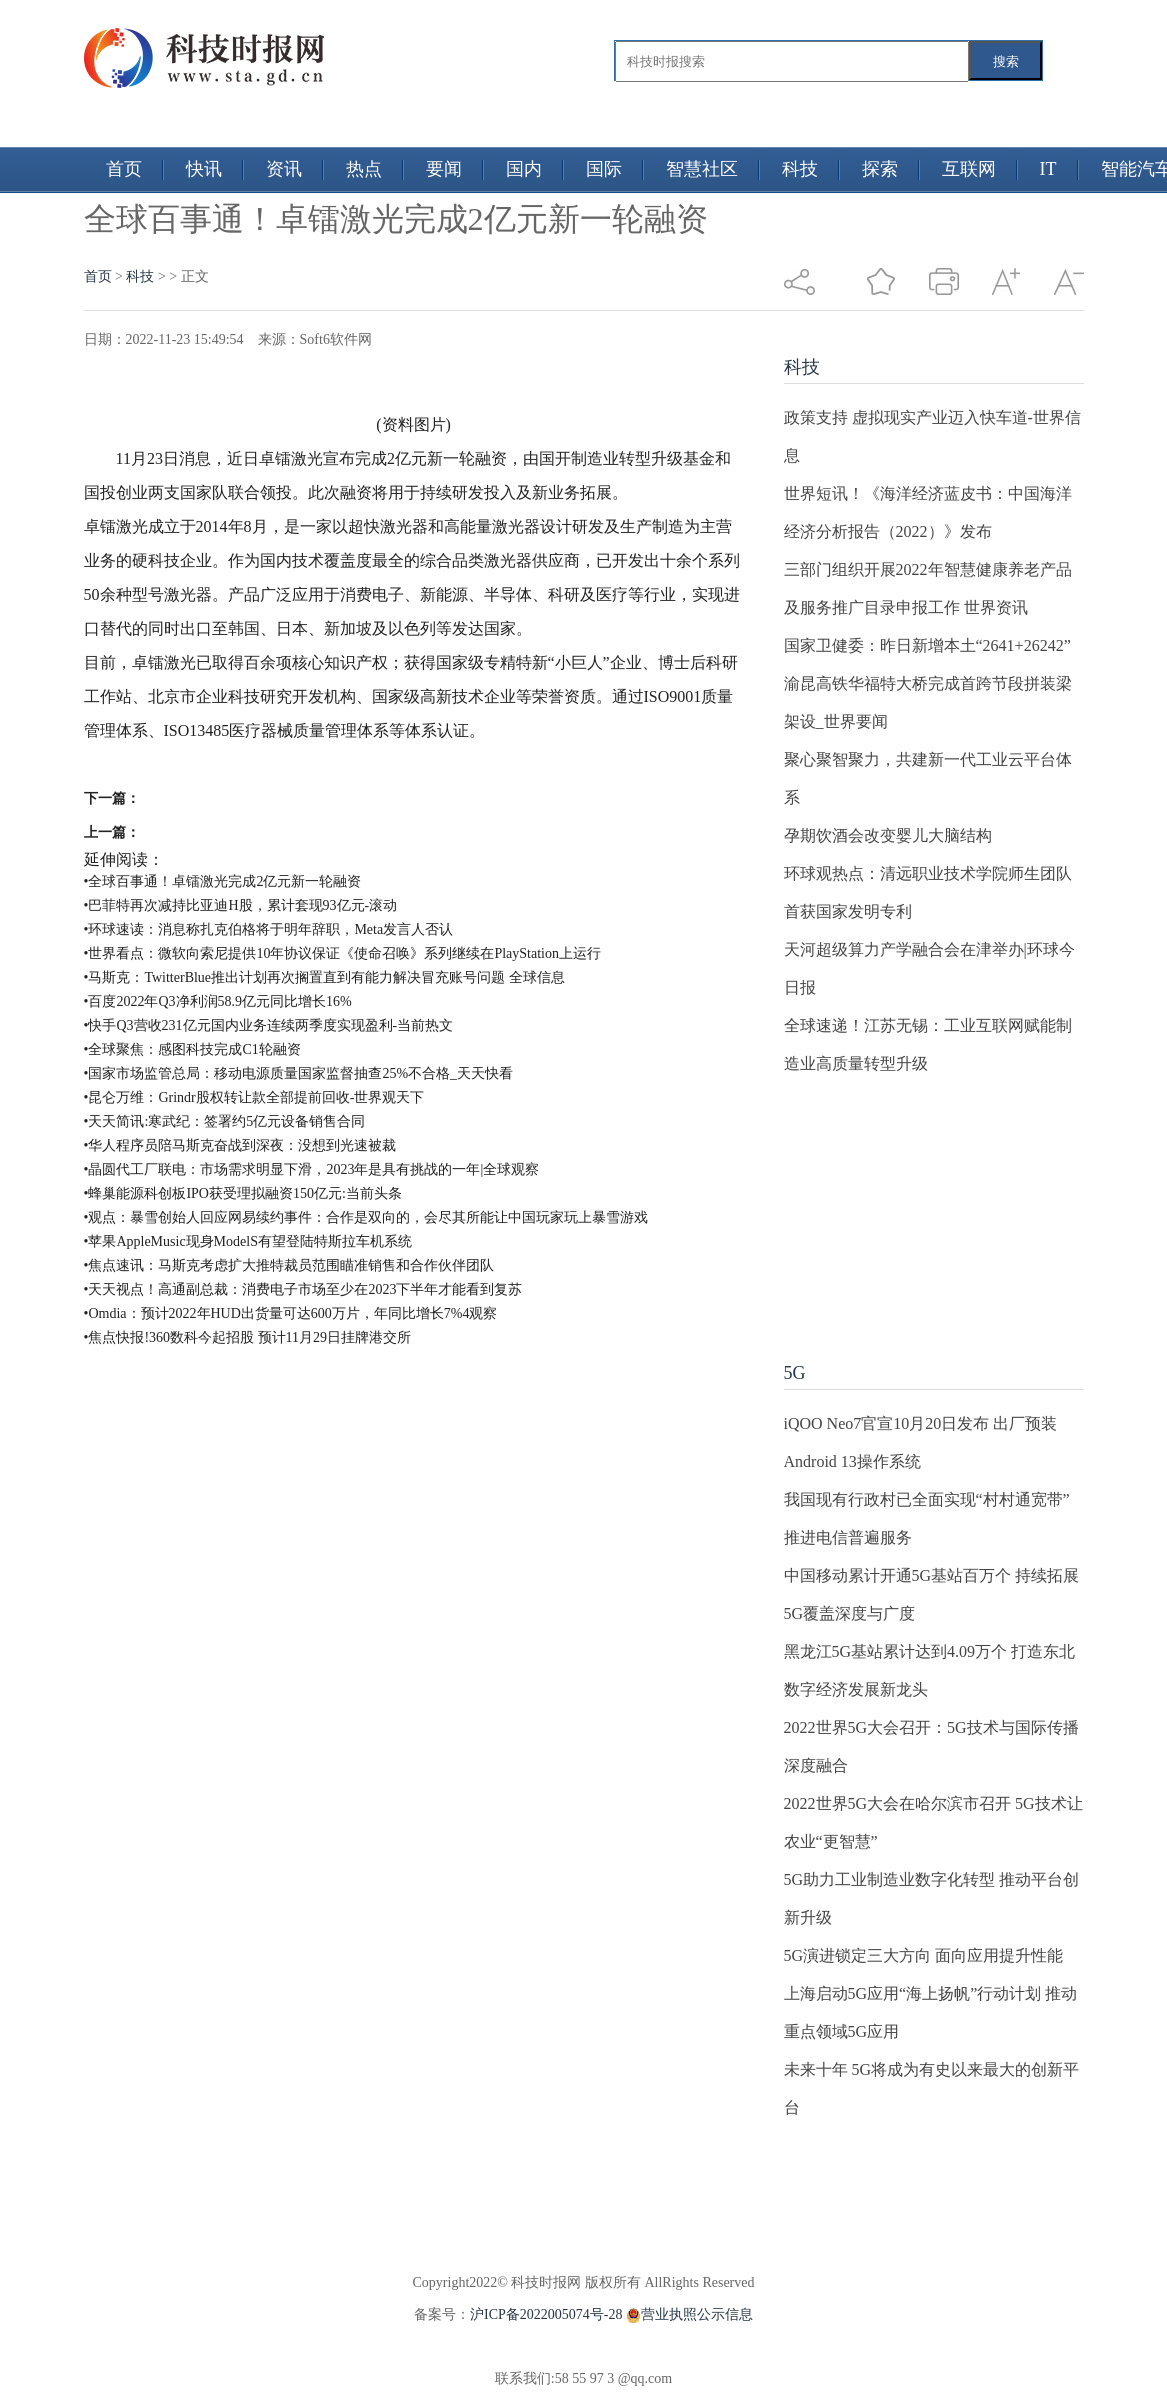  I want to click on 知识产权, so click(316, 764).